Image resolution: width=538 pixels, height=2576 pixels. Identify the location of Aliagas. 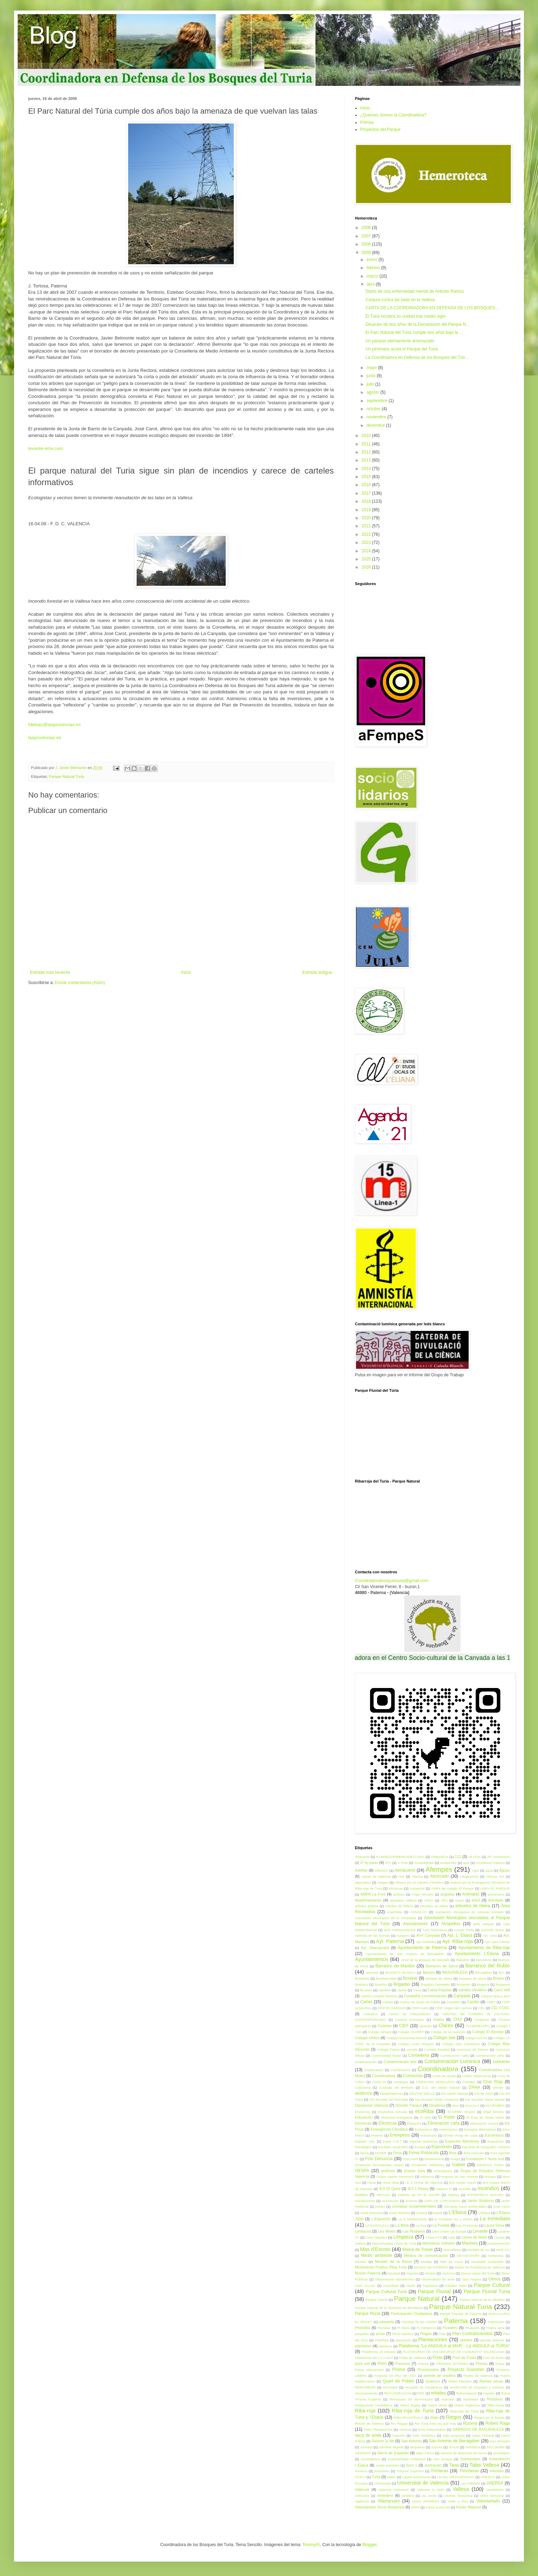
(382, 1882).